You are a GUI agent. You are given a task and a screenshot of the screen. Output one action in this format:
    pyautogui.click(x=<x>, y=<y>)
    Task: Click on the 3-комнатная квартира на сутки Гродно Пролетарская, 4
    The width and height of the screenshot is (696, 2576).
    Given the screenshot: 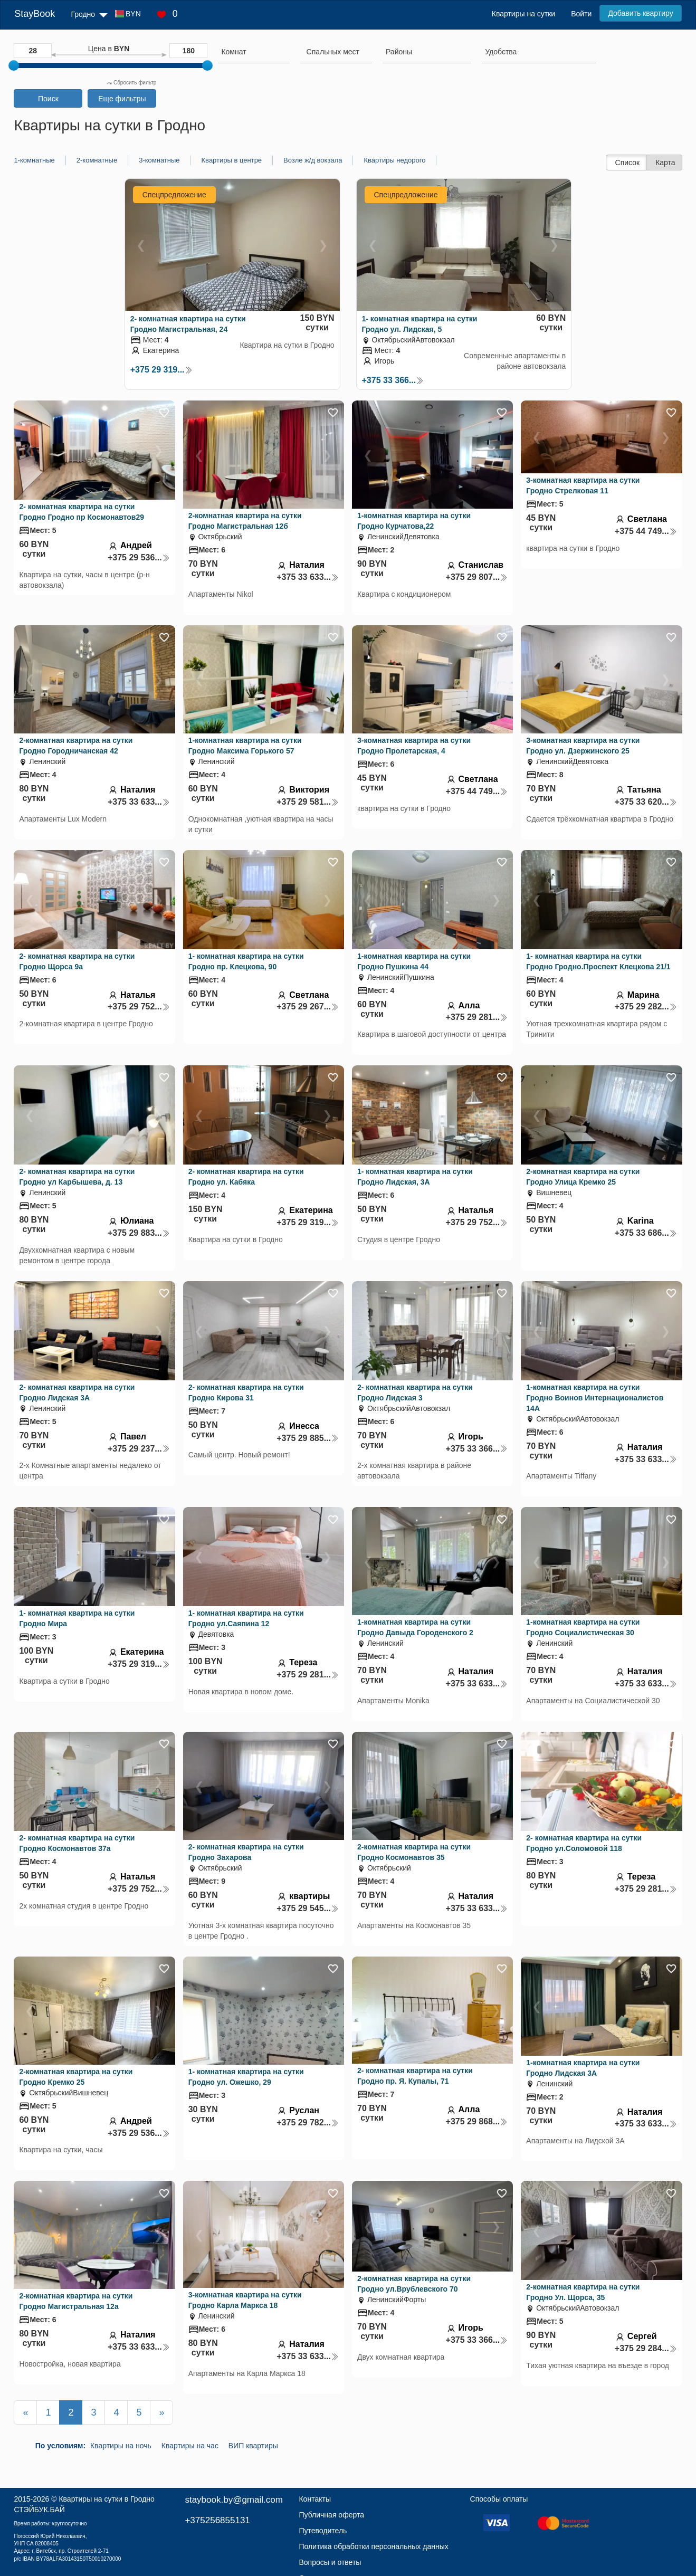 What is the action you would take?
    pyautogui.click(x=414, y=745)
    